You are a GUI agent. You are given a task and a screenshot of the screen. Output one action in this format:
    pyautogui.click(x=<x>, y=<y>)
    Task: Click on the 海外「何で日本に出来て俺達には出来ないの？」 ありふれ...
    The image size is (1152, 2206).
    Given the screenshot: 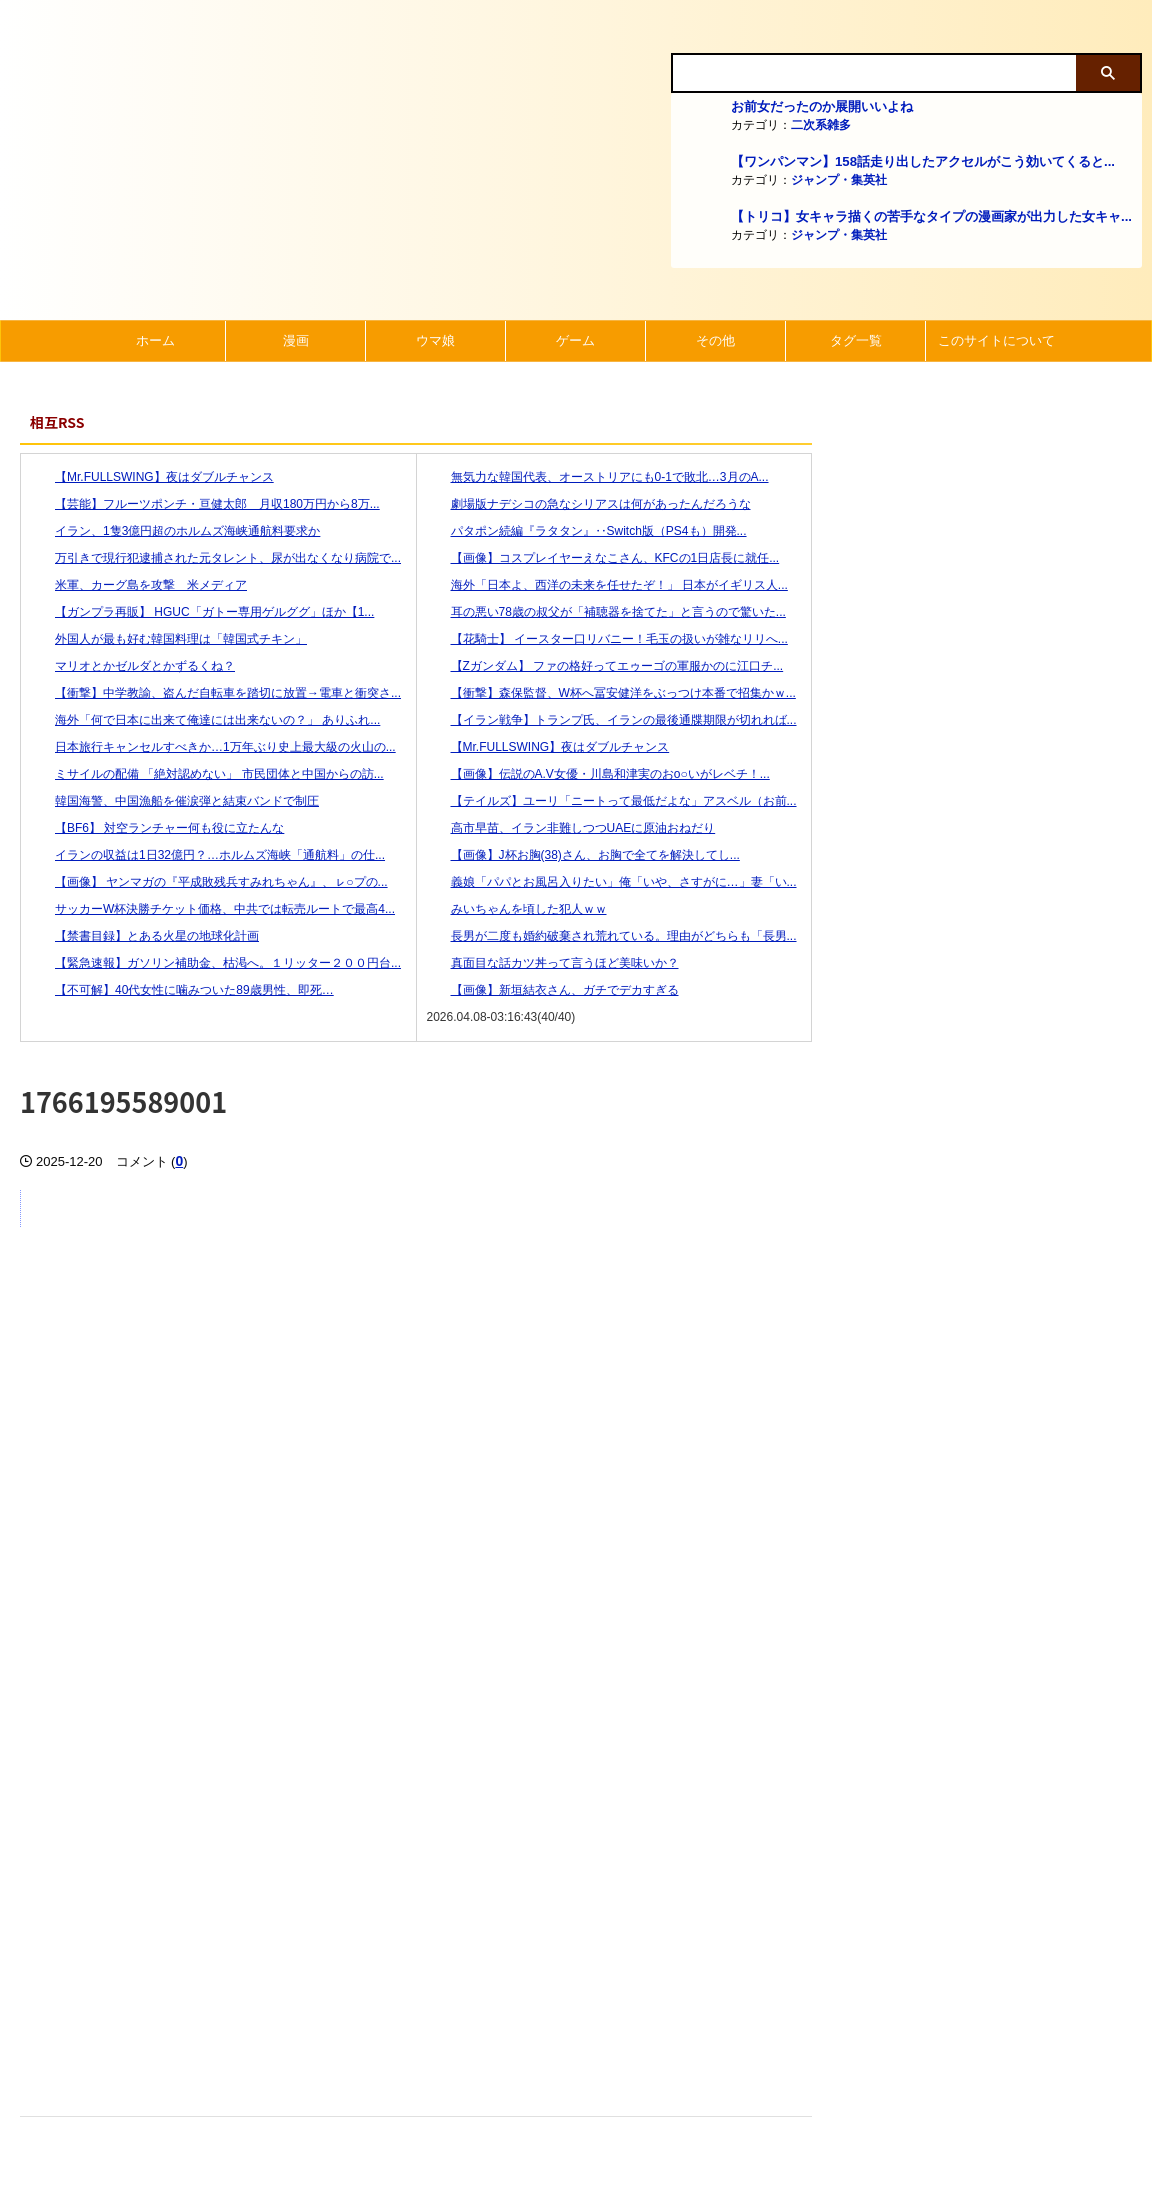 What is the action you would take?
    pyautogui.click(x=205, y=720)
    